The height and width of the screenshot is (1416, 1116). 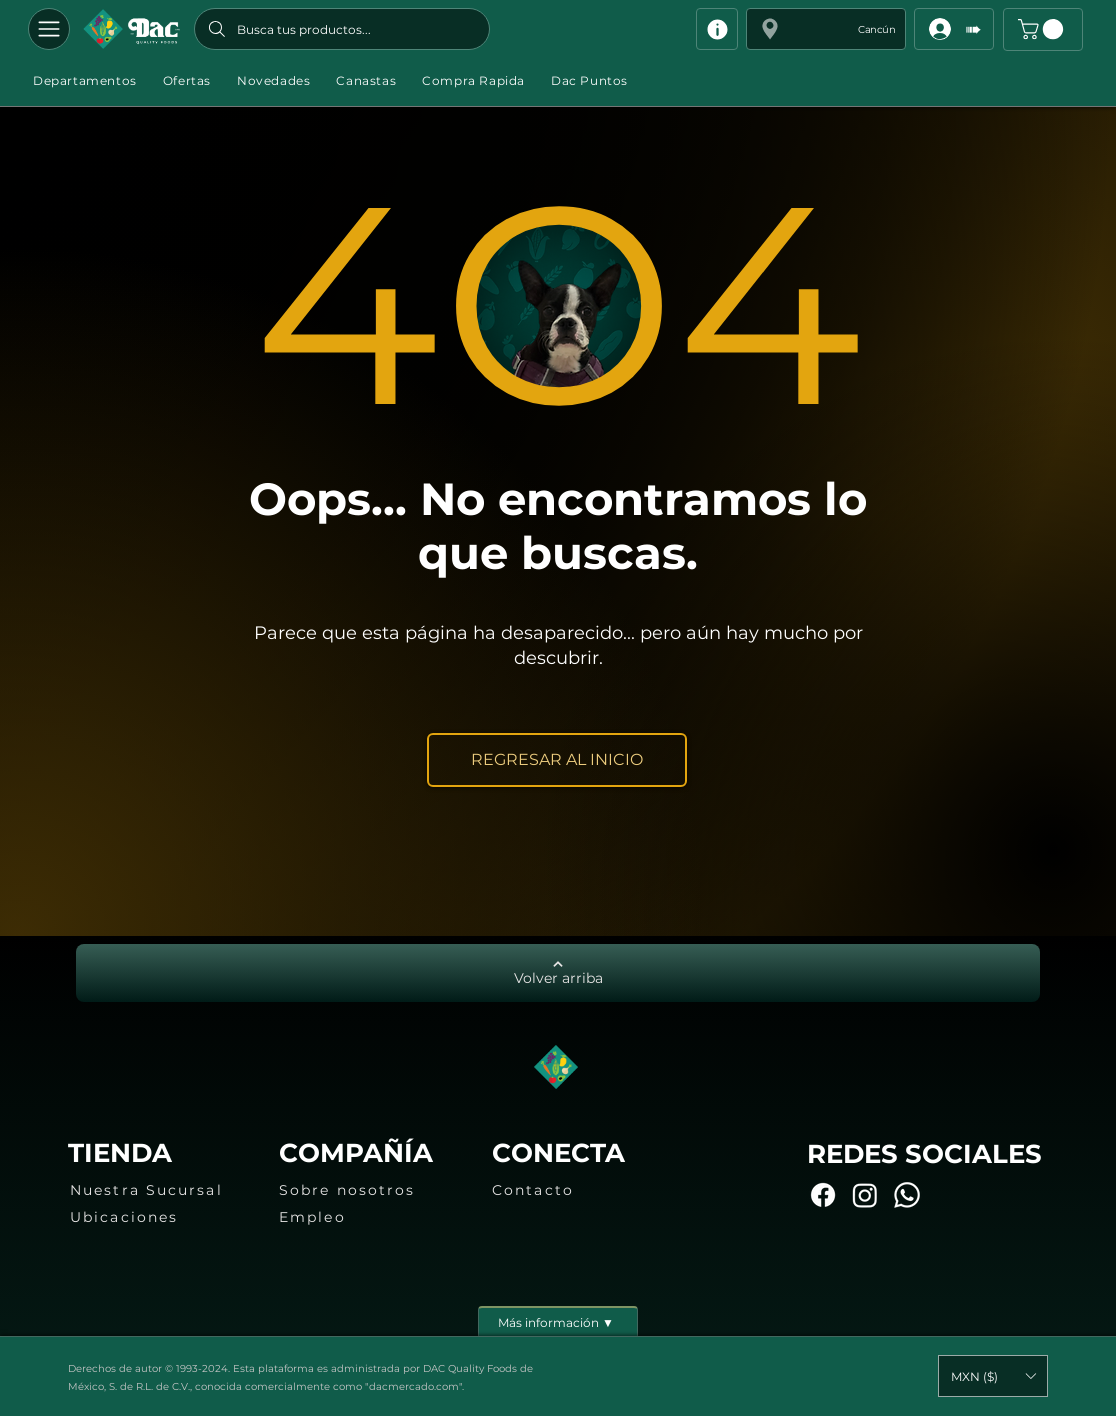 What do you see at coordinates (368, 1217) in the screenshot?
I see `[Empleo]` at bounding box center [368, 1217].